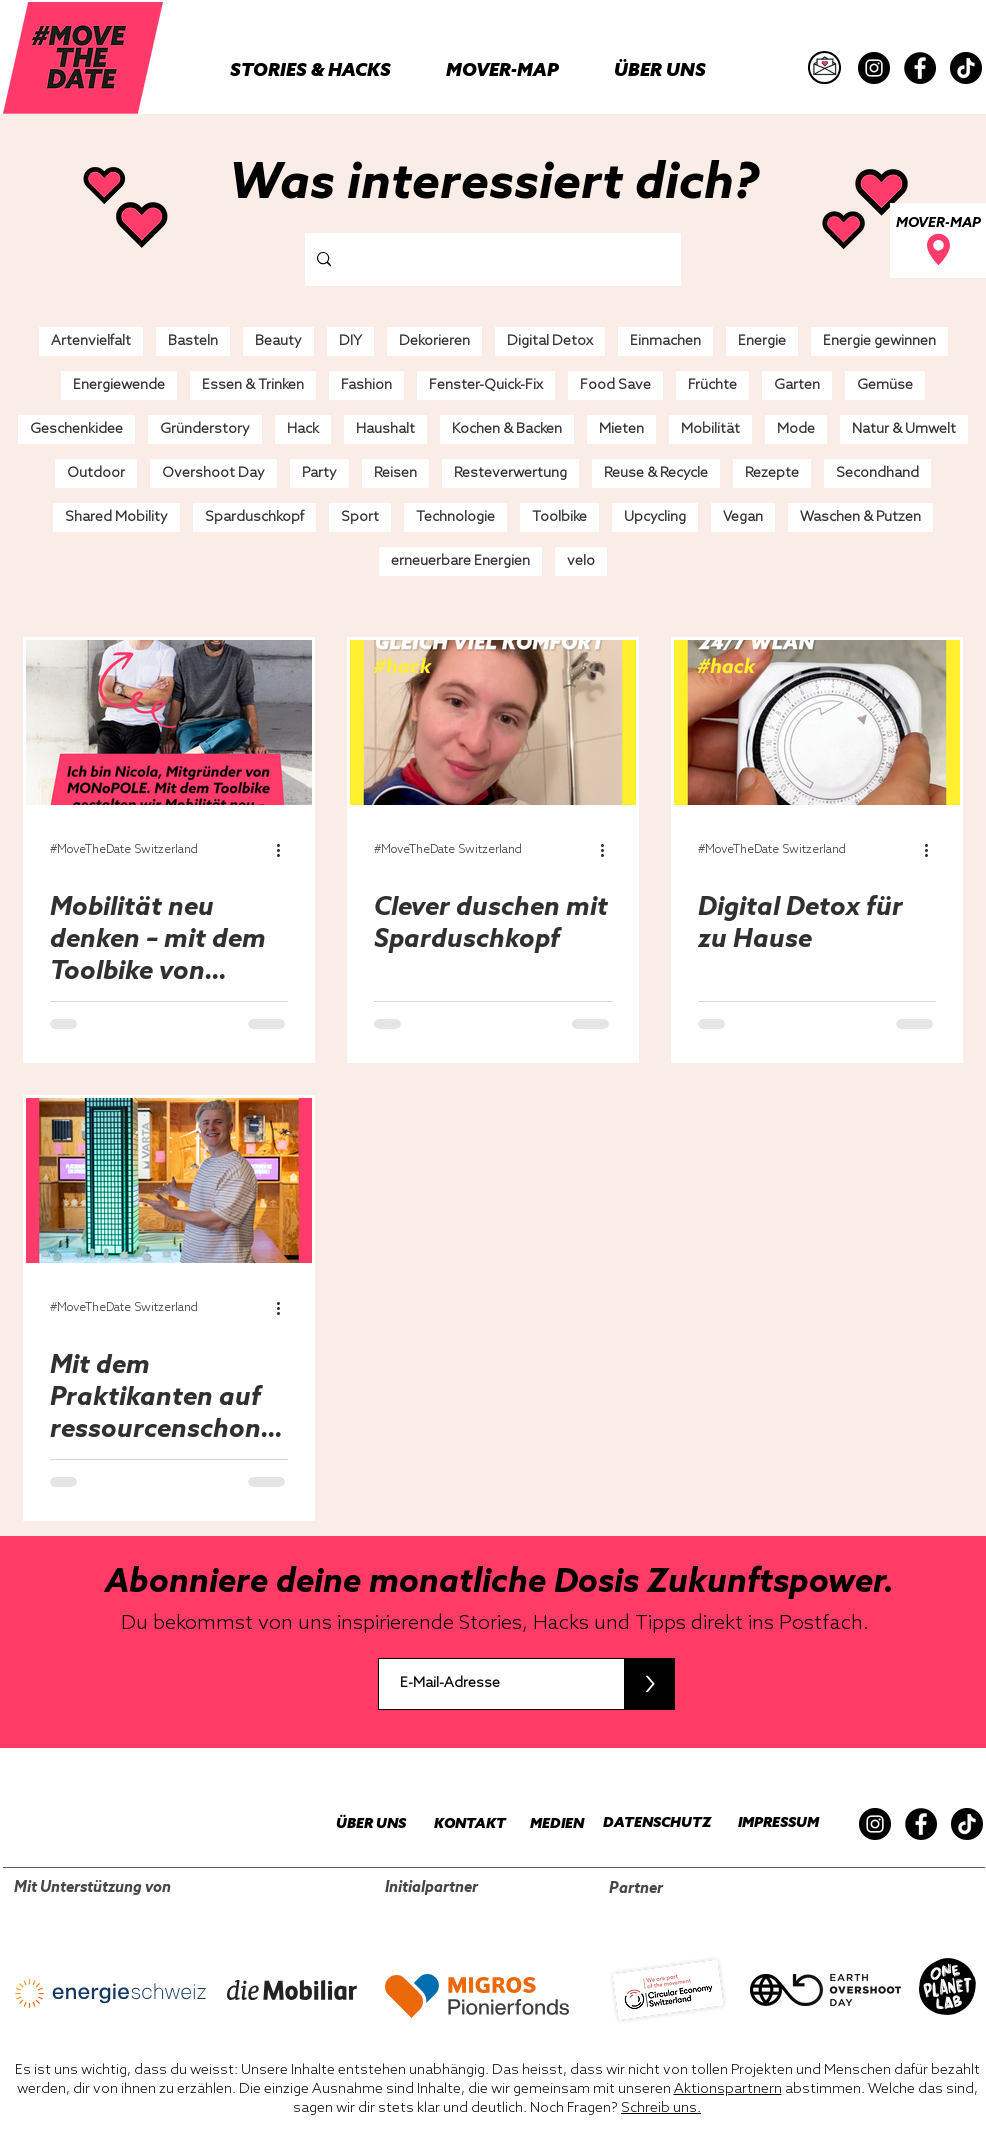  Describe the element at coordinates (728, 2089) in the screenshot. I see `Aktionspartnern` at that location.